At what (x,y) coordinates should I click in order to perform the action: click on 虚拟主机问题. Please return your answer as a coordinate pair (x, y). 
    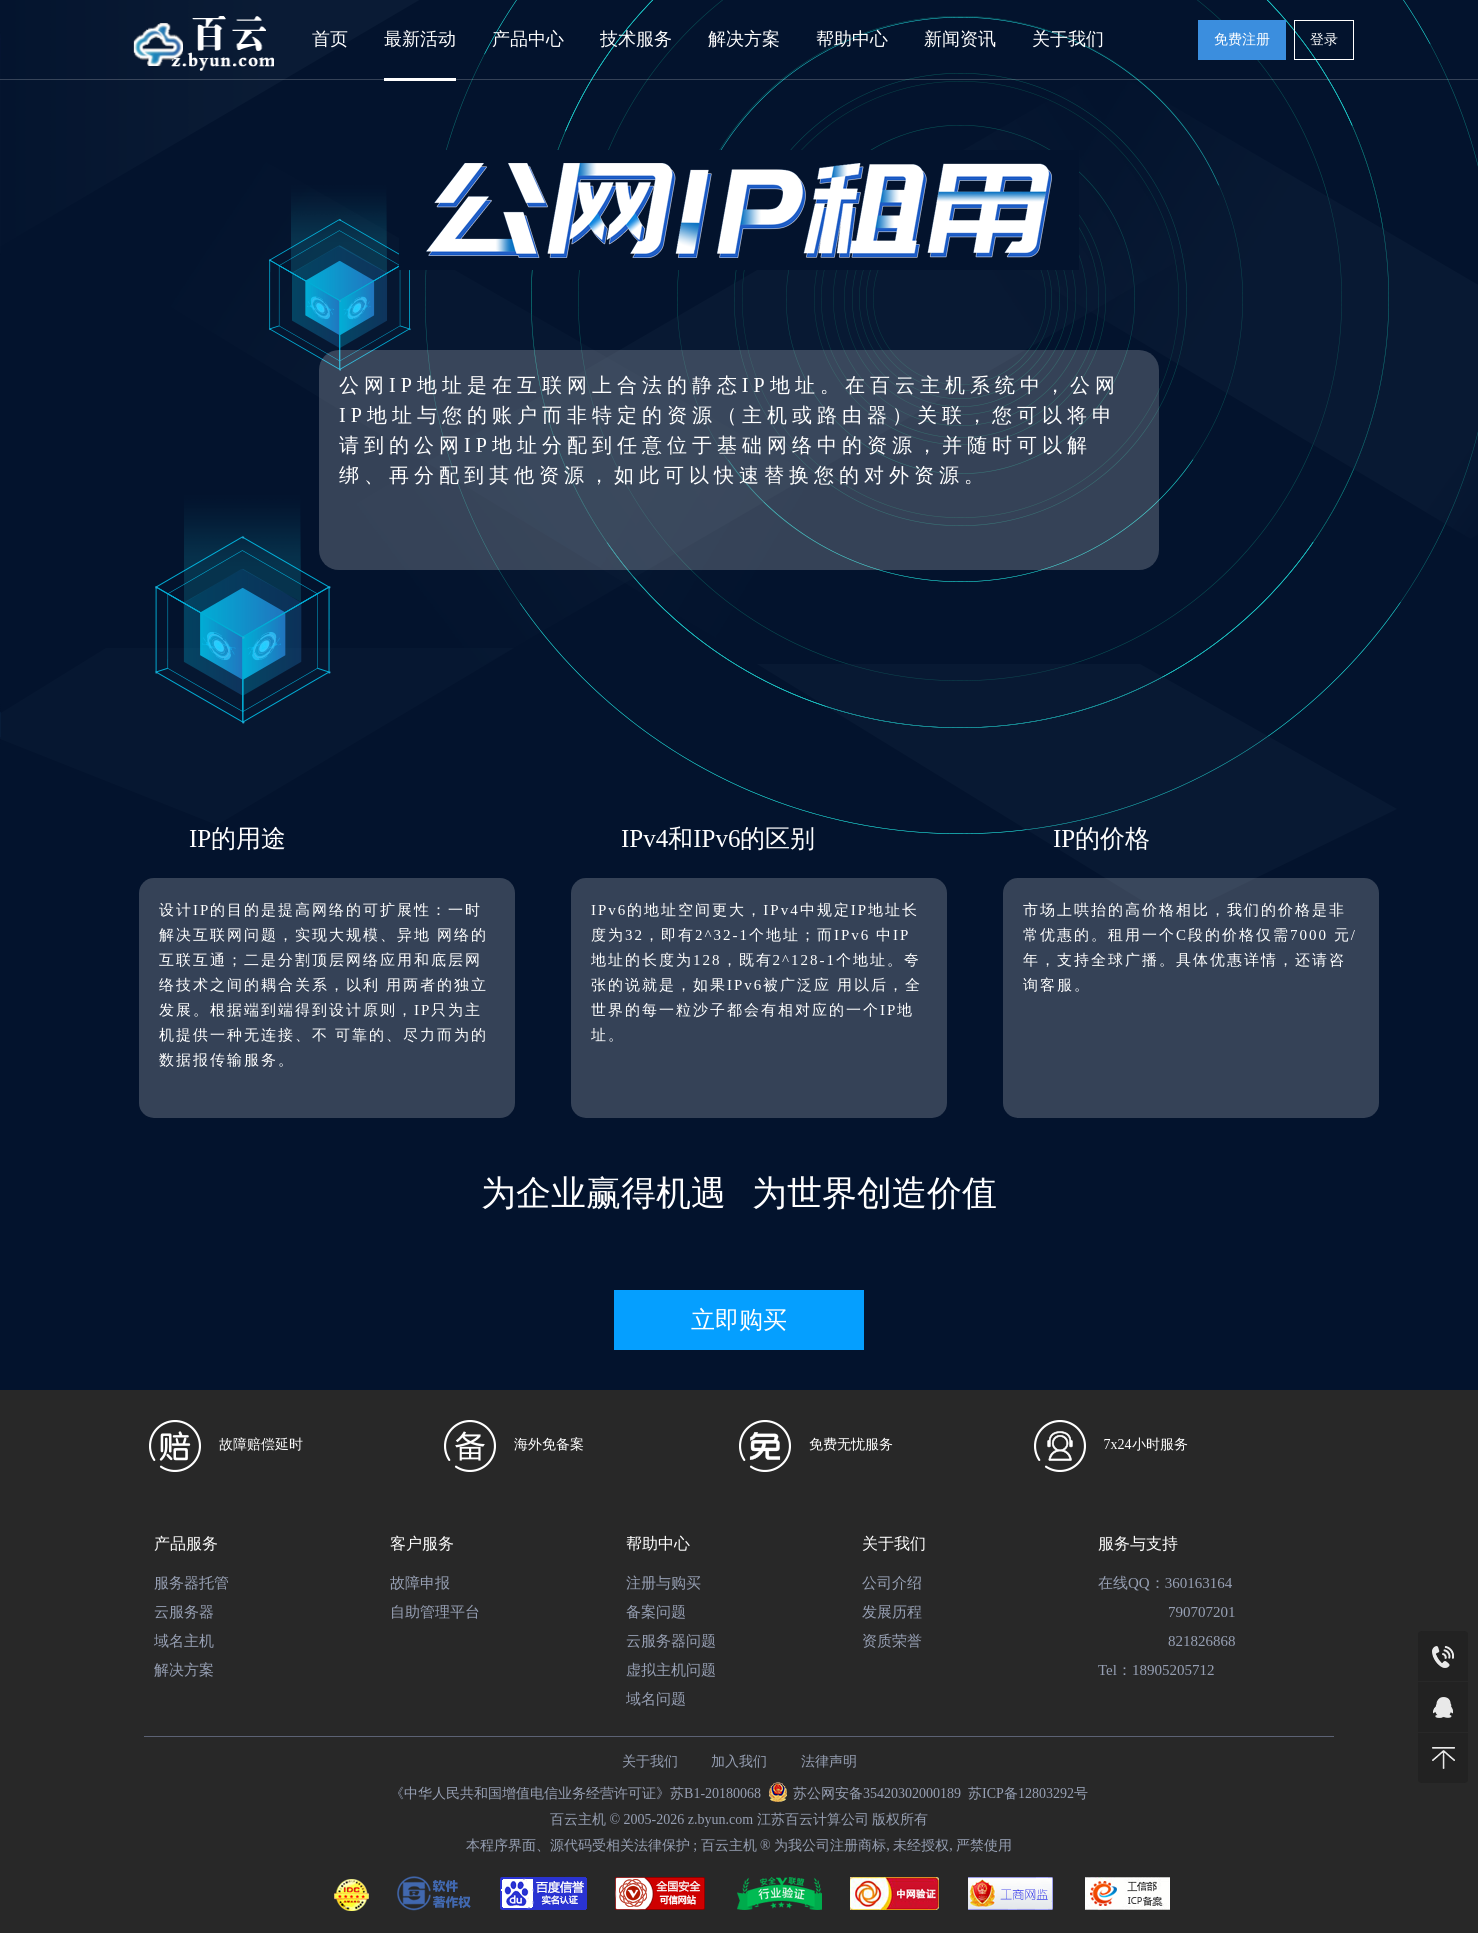
    Looking at the image, I should click on (671, 1670).